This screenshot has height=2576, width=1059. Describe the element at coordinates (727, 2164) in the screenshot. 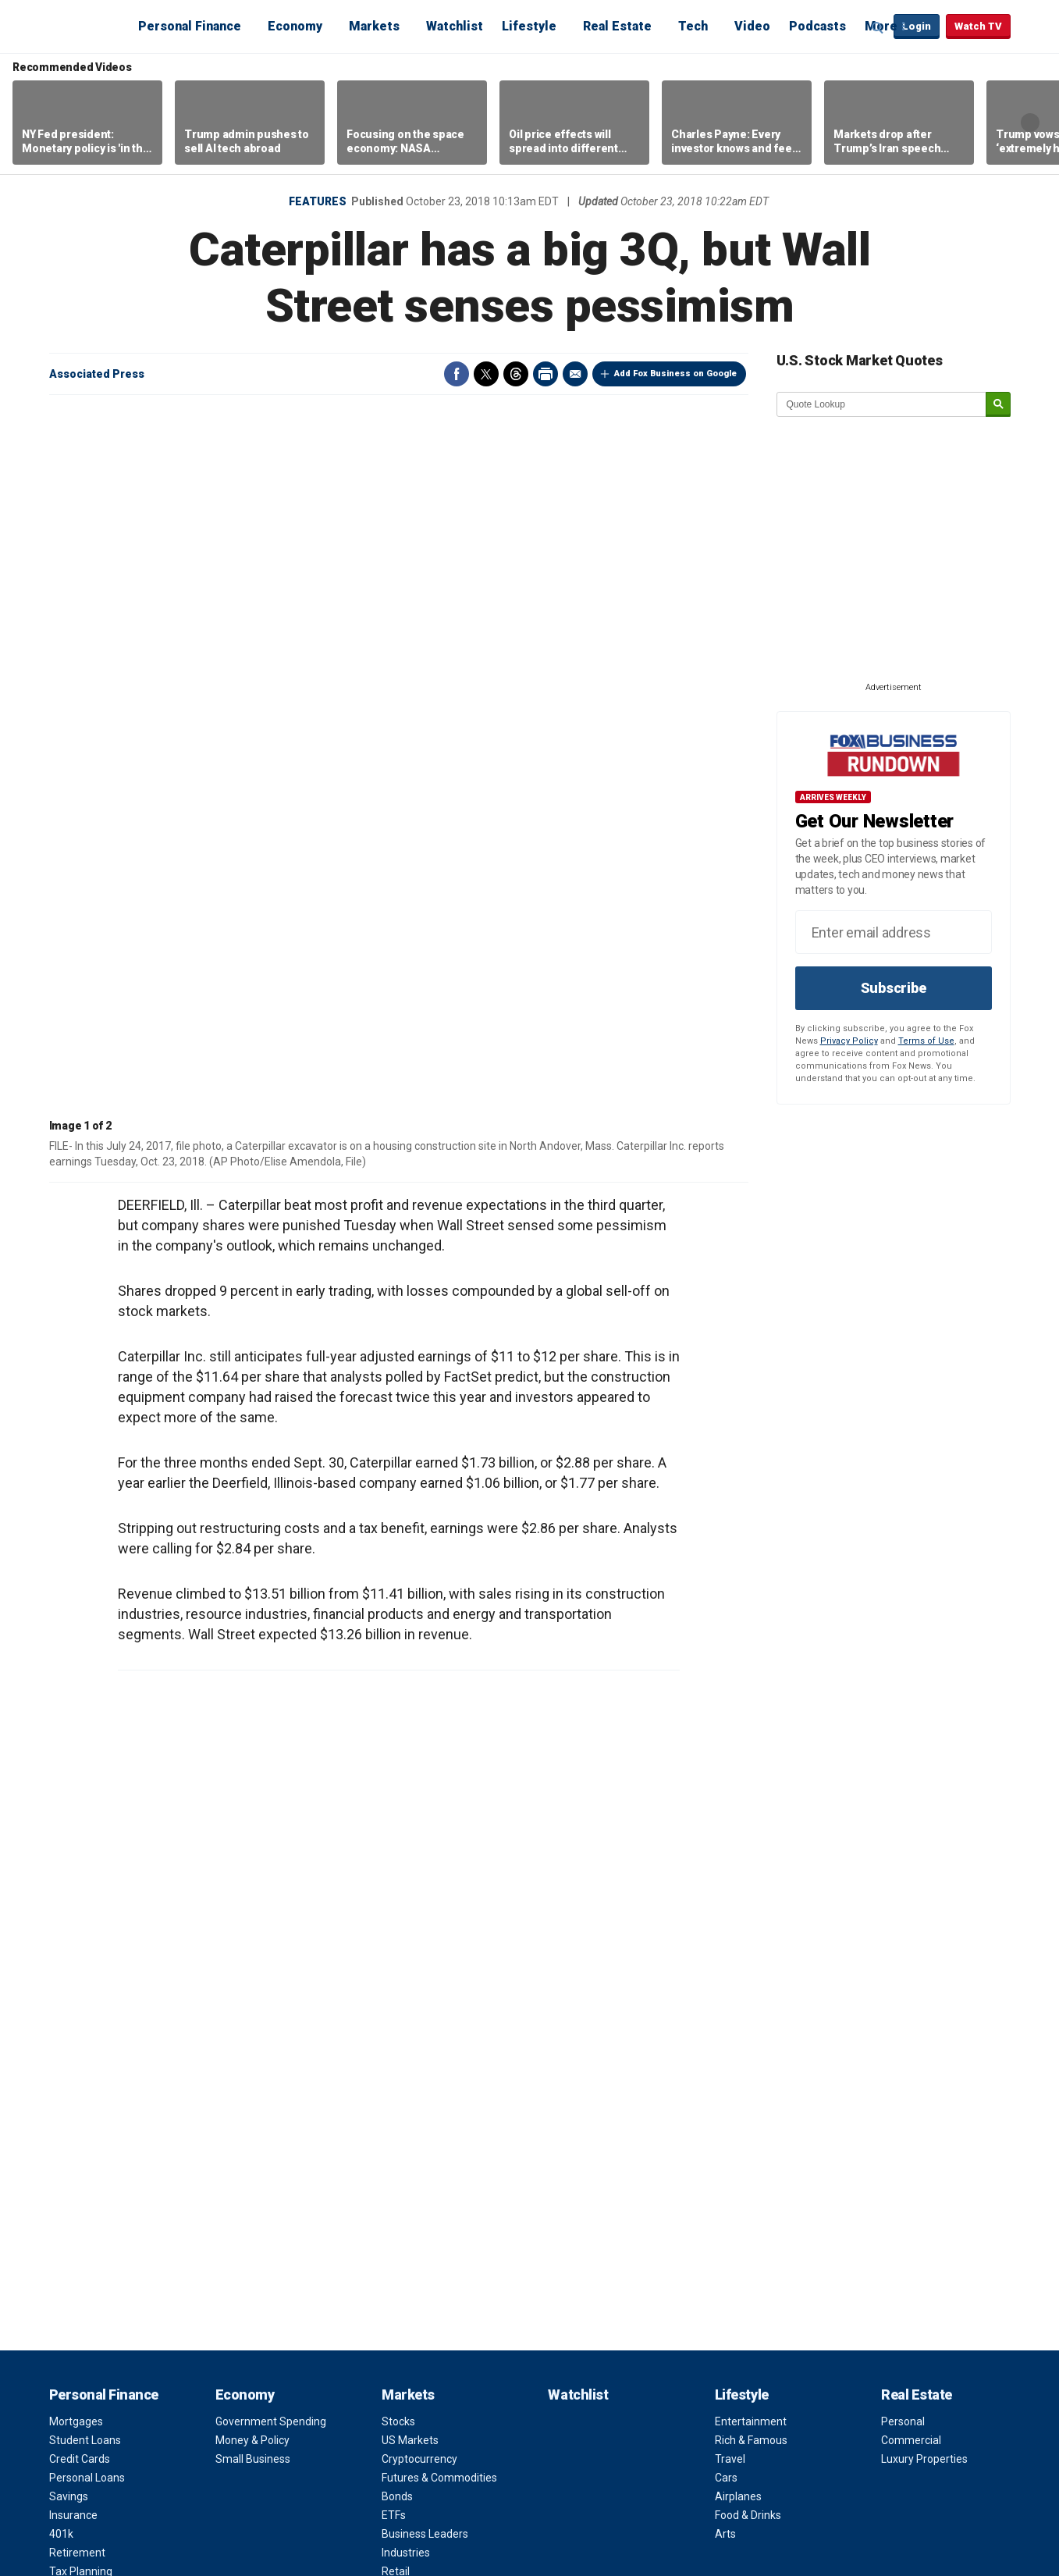

I see `Jobs` at that location.